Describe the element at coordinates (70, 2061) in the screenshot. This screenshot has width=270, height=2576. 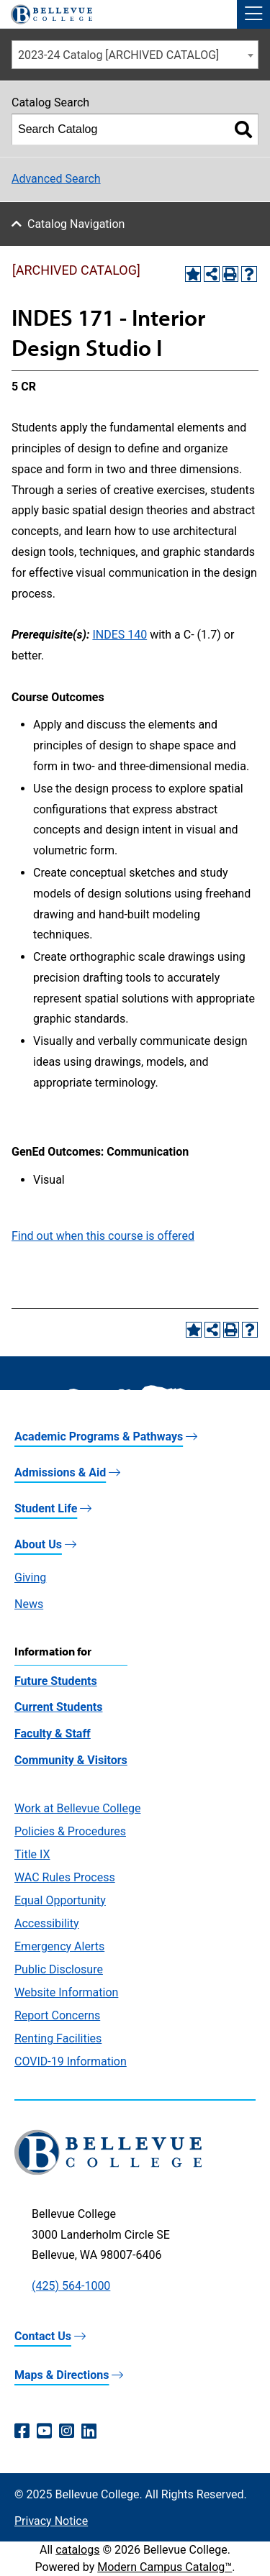
I see `COVID-19 Information` at that location.